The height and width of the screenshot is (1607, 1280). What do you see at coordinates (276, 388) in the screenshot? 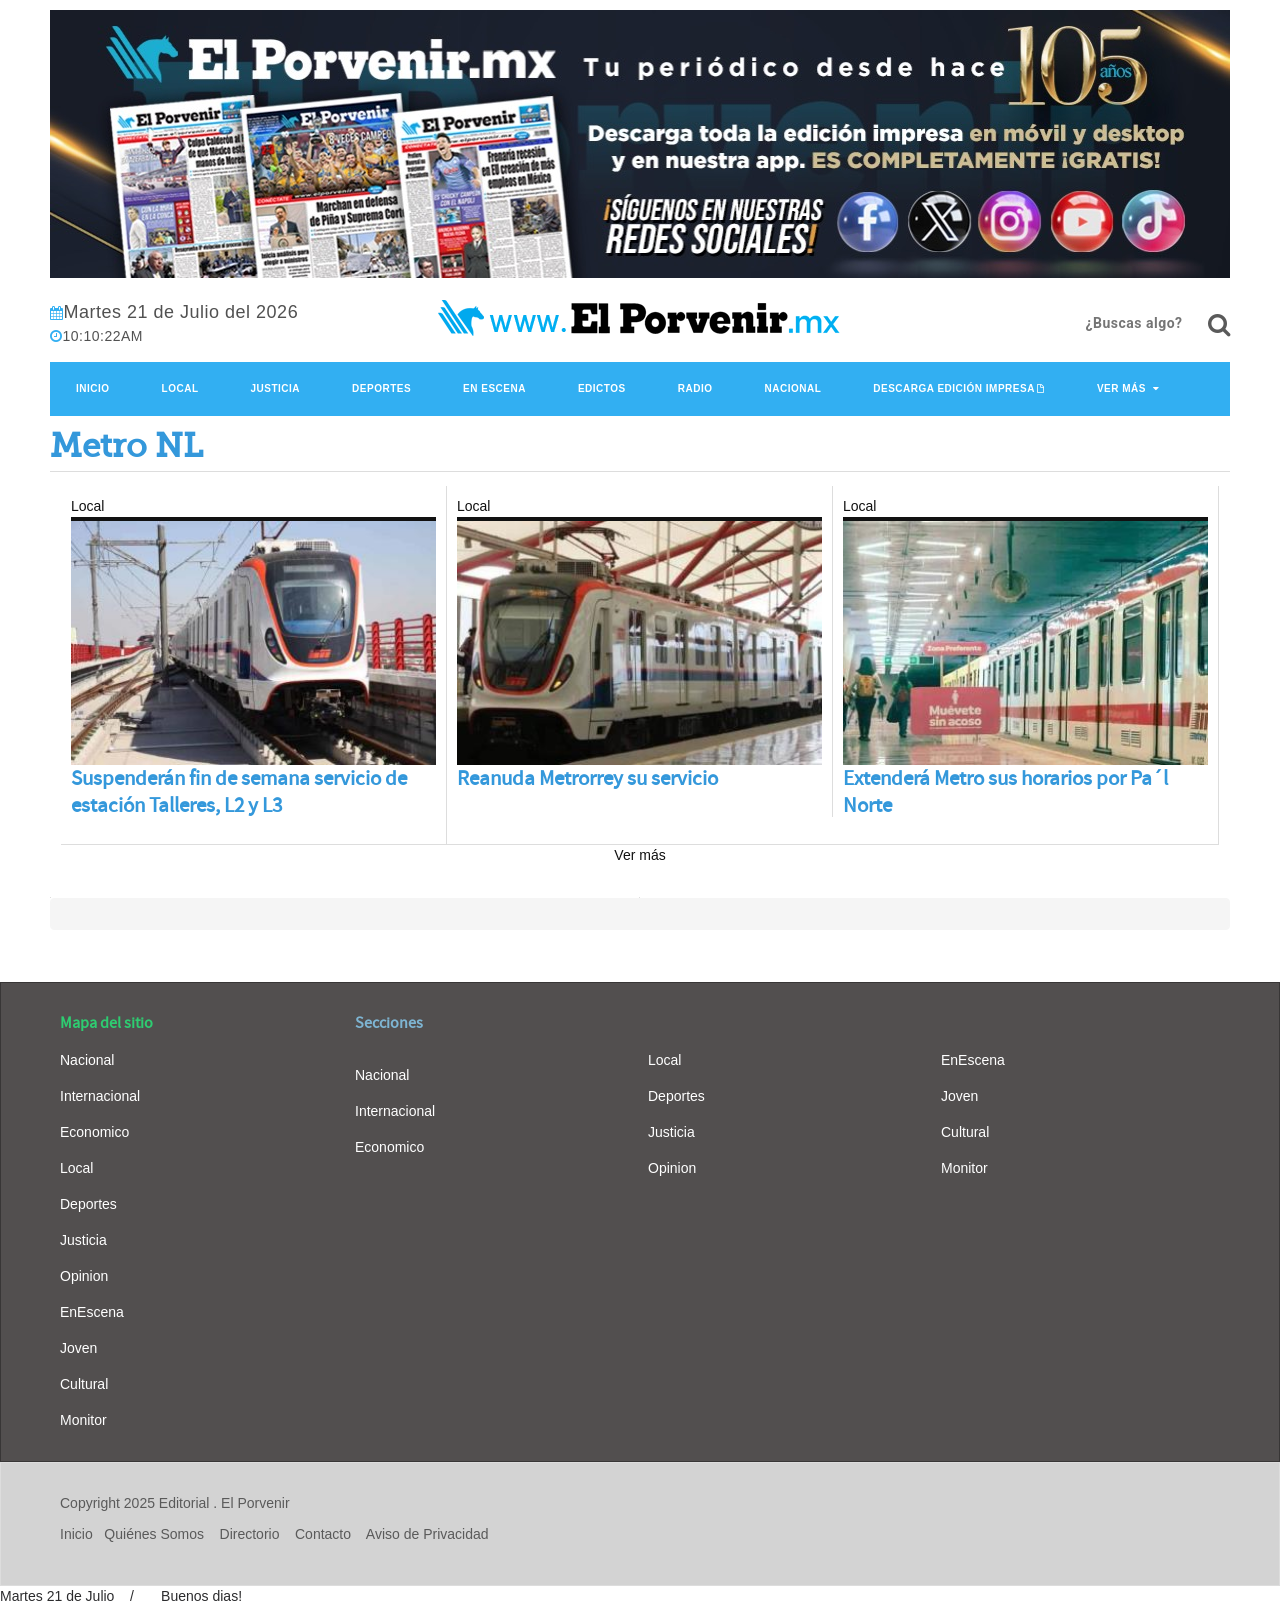
I see `Justicia` at bounding box center [276, 388].